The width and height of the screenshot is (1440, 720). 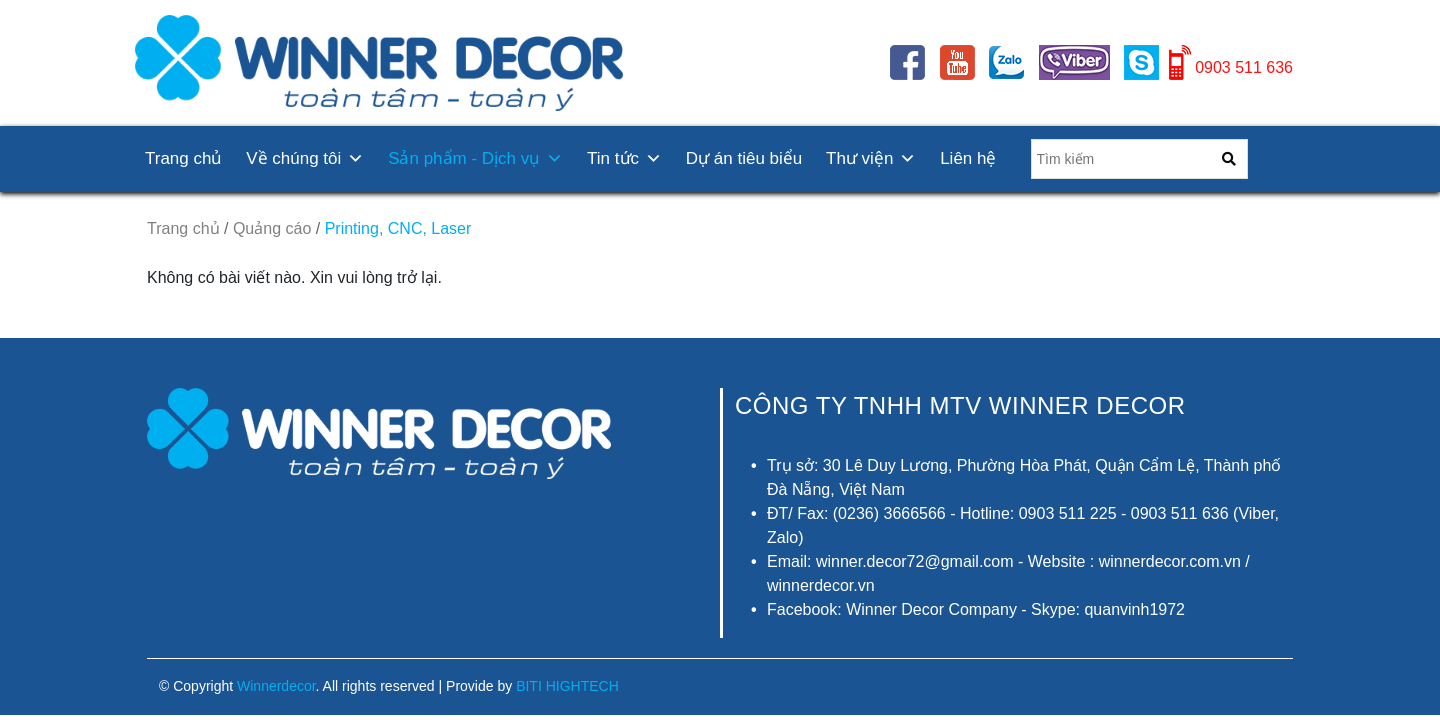 What do you see at coordinates (968, 158) in the screenshot?
I see `Liên hệ` at bounding box center [968, 158].